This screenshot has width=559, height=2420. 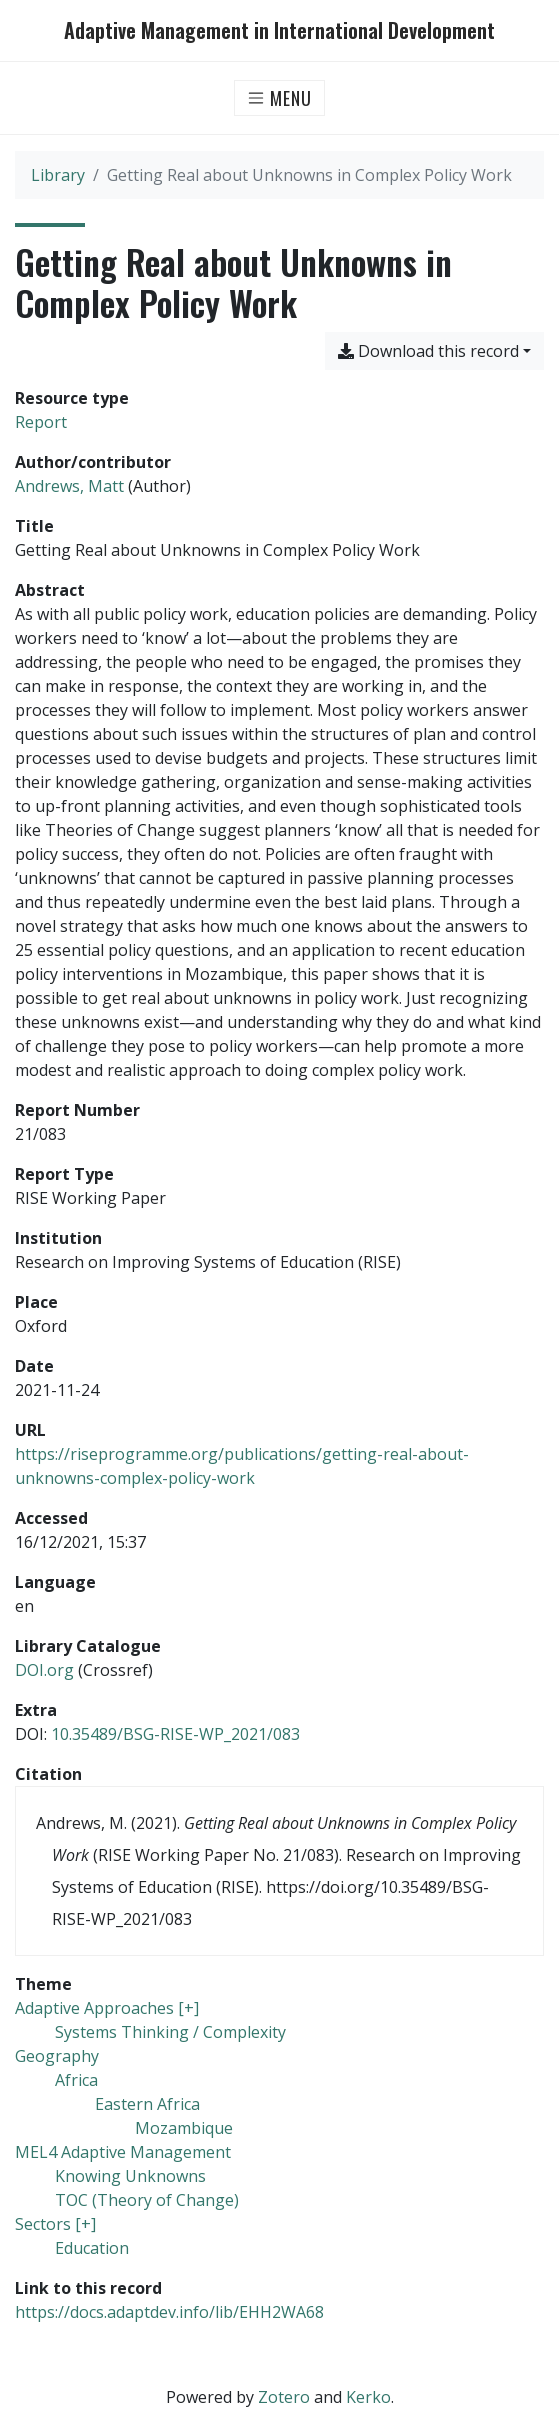 I want to click on [Search with the 'Geography' filter], so click(x=57, y=2056).